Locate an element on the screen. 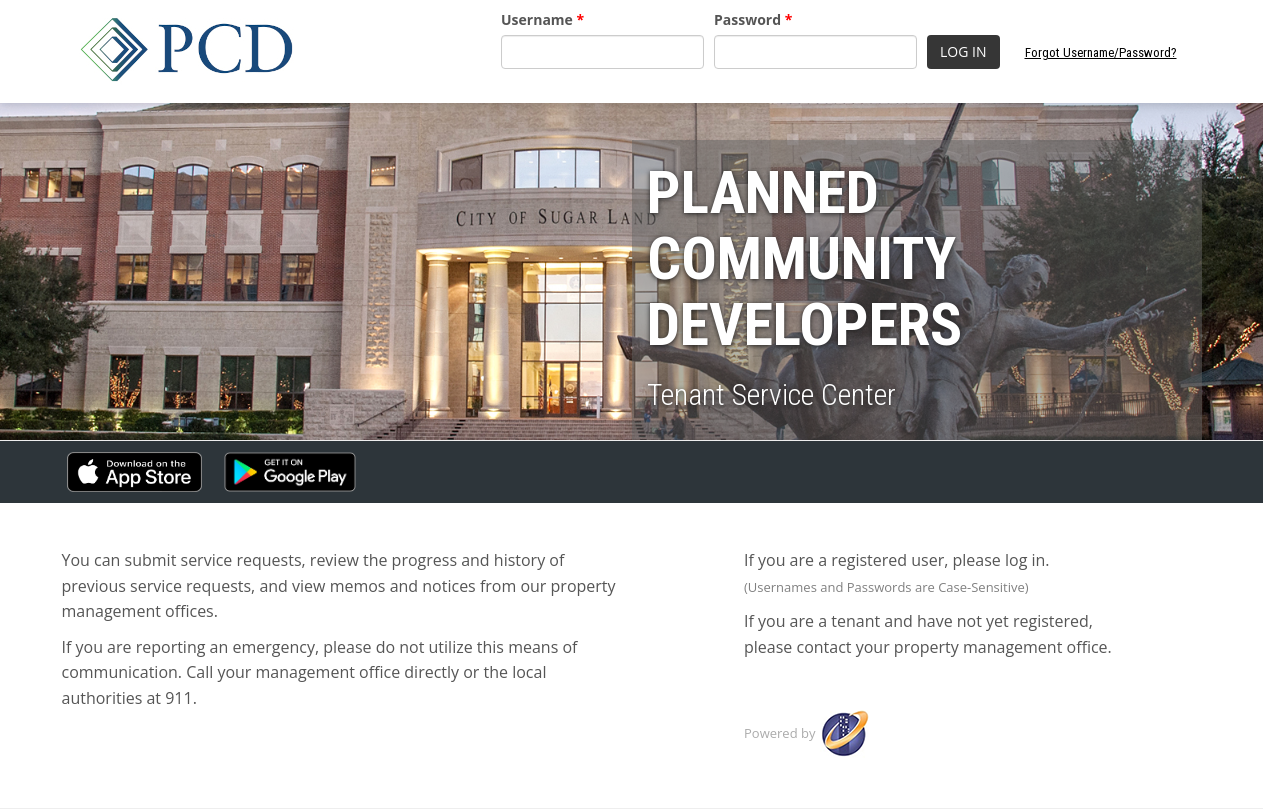  LOG IN is located at coordinates (963, 51).